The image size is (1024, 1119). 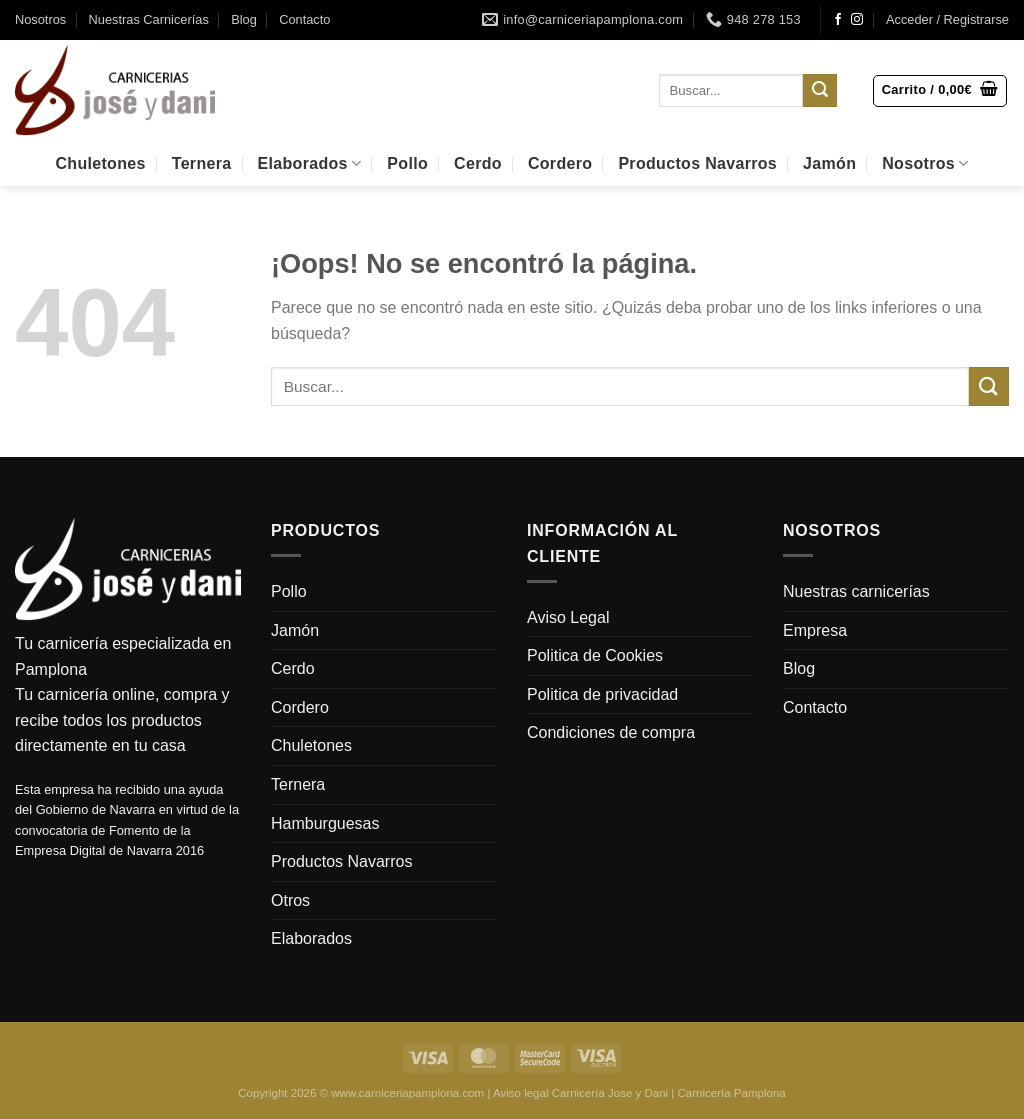 I want to click on Cerdo, so click(x=478, y=163).